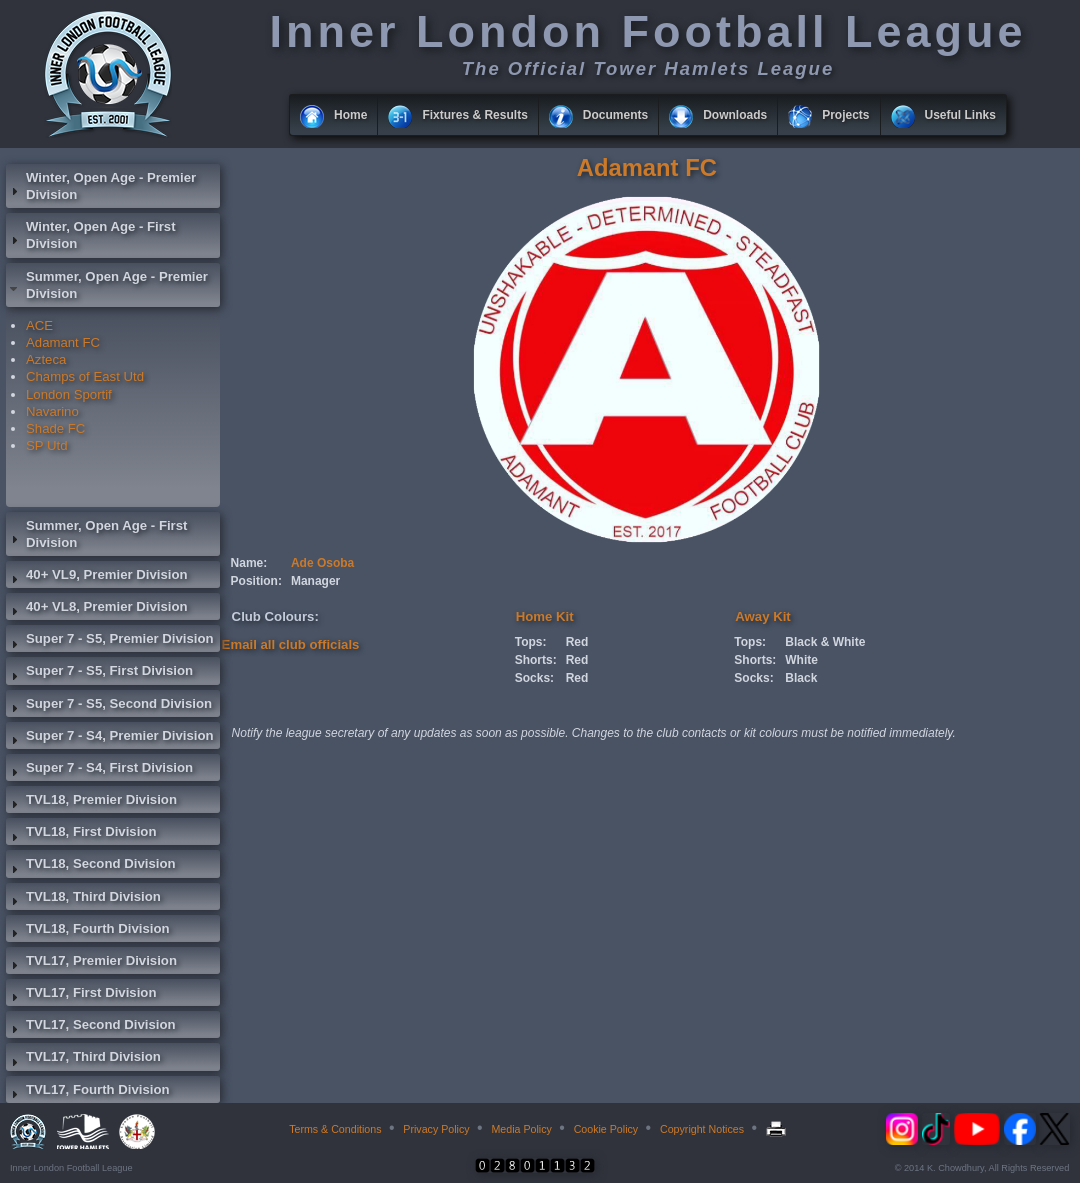 Image resolution: width=1080 pixels, height=1183 pixels. Describe the element at coordinates (534, 678) in the screenshot. I see `Socks:` at that location.